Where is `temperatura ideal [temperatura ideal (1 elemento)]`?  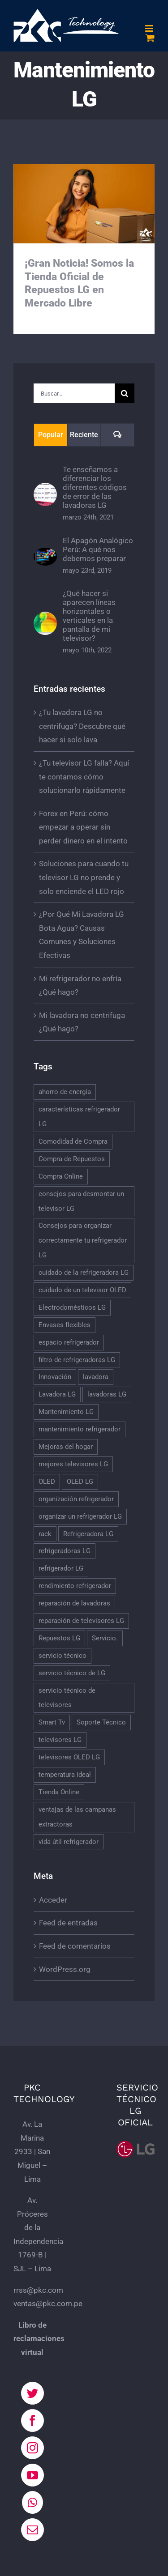 temperatura ideal [temperatura ideal (1 elemento)] is located at coordinates (65, 1775).